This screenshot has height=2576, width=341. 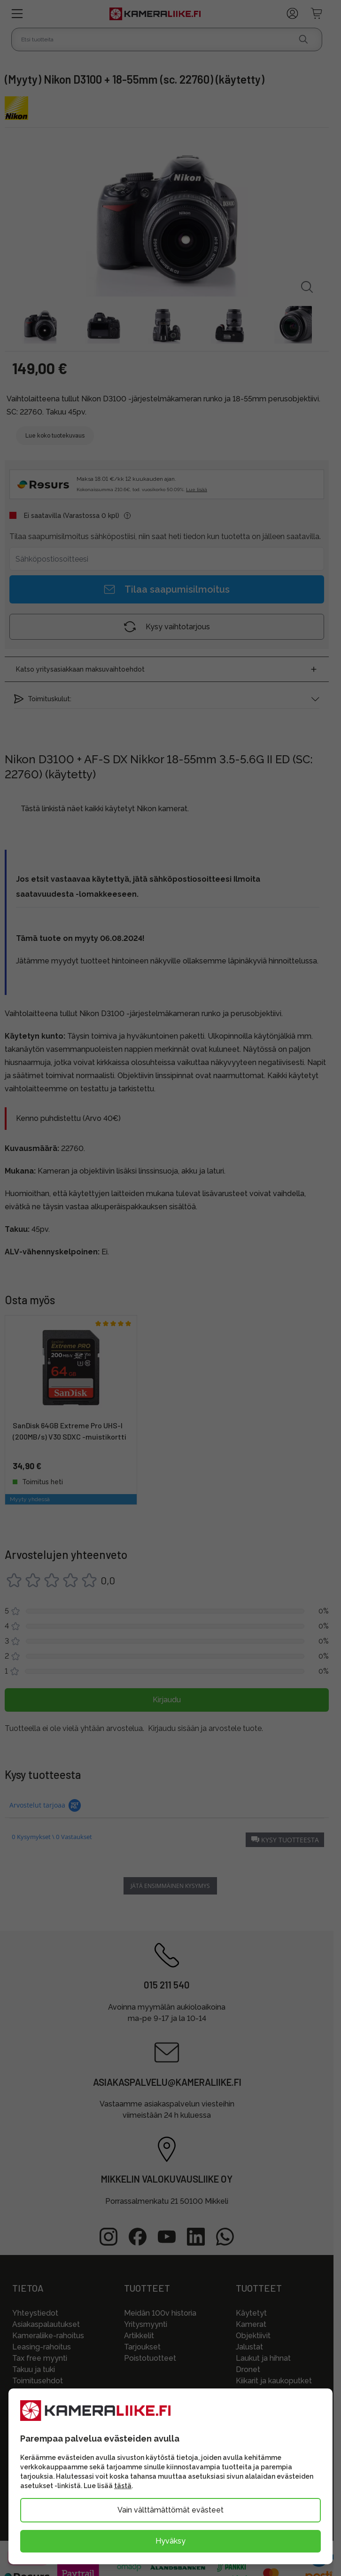 What do you see at coordinates (123, 2486) in the screenshot?
I see `tästä` at bounding box center [123, 2486].